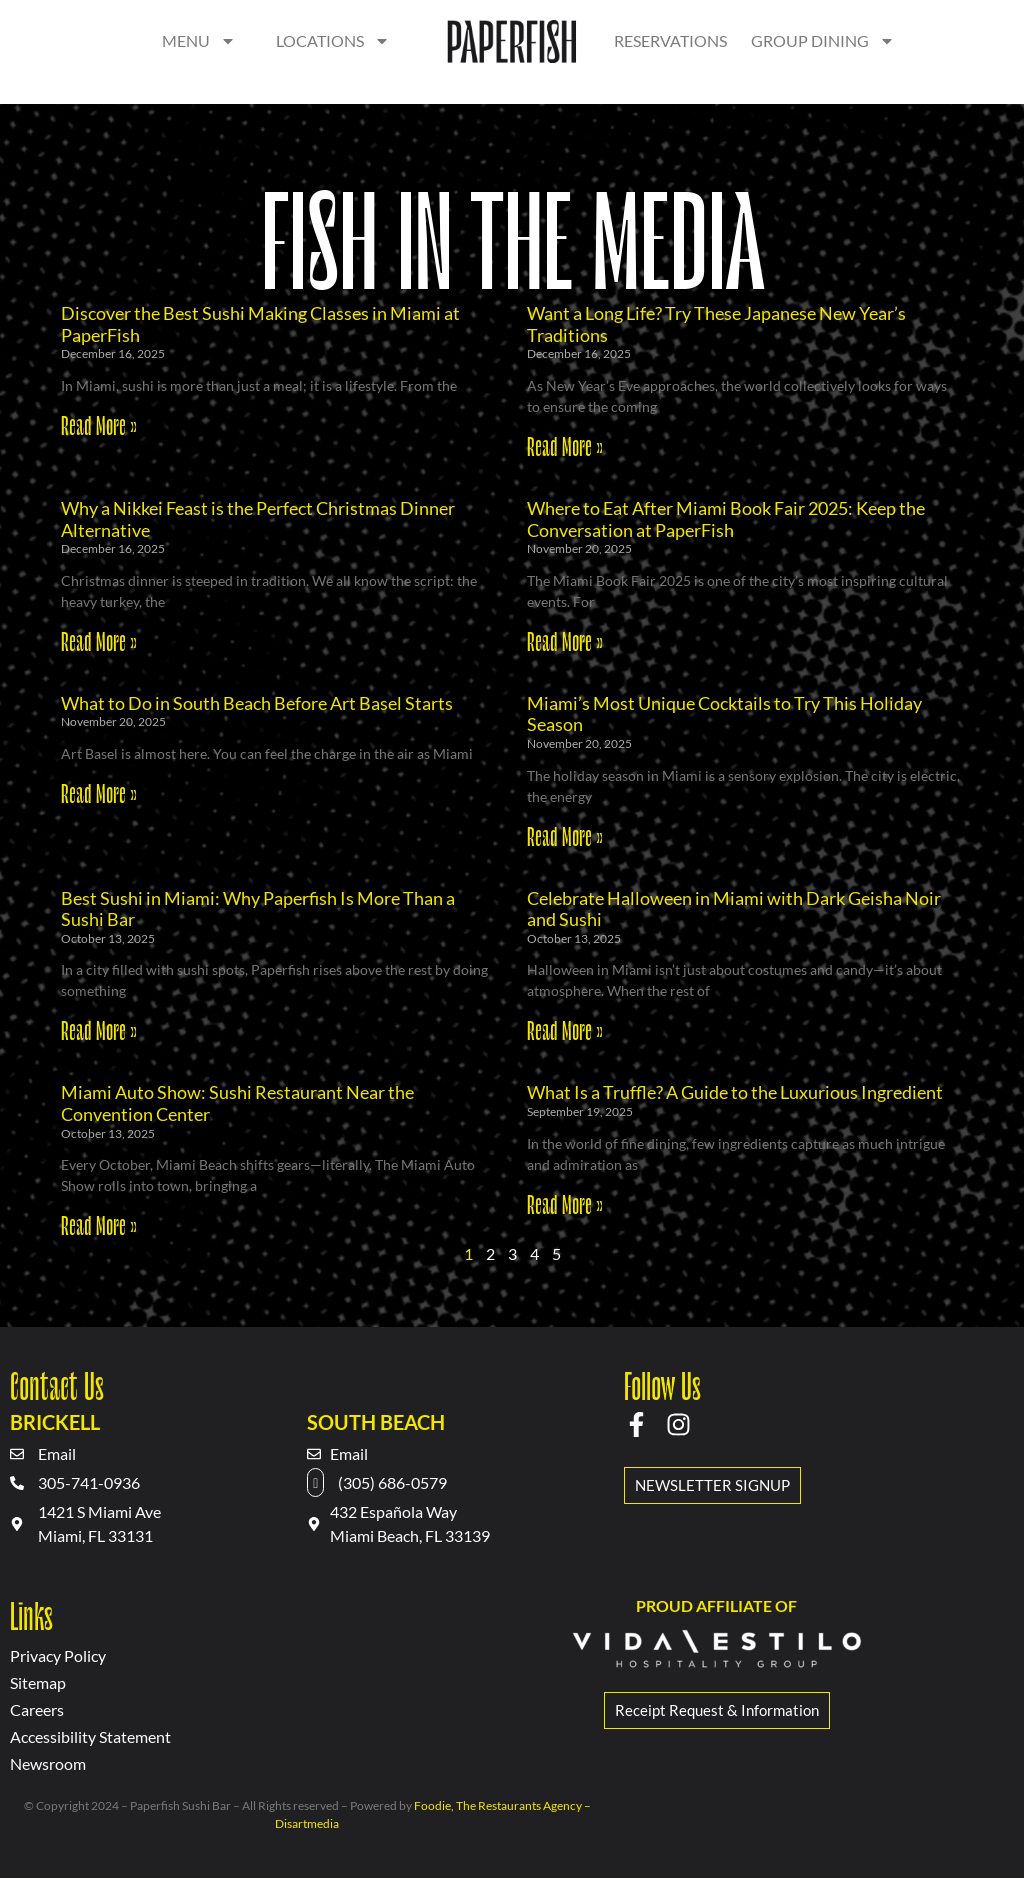  Describe the element at coordinates (565, 1203) in the screenshot. I see `Read More » [Read more about What Is a Truffle? A Guide to the Luxurious Ingredient]` at that location.